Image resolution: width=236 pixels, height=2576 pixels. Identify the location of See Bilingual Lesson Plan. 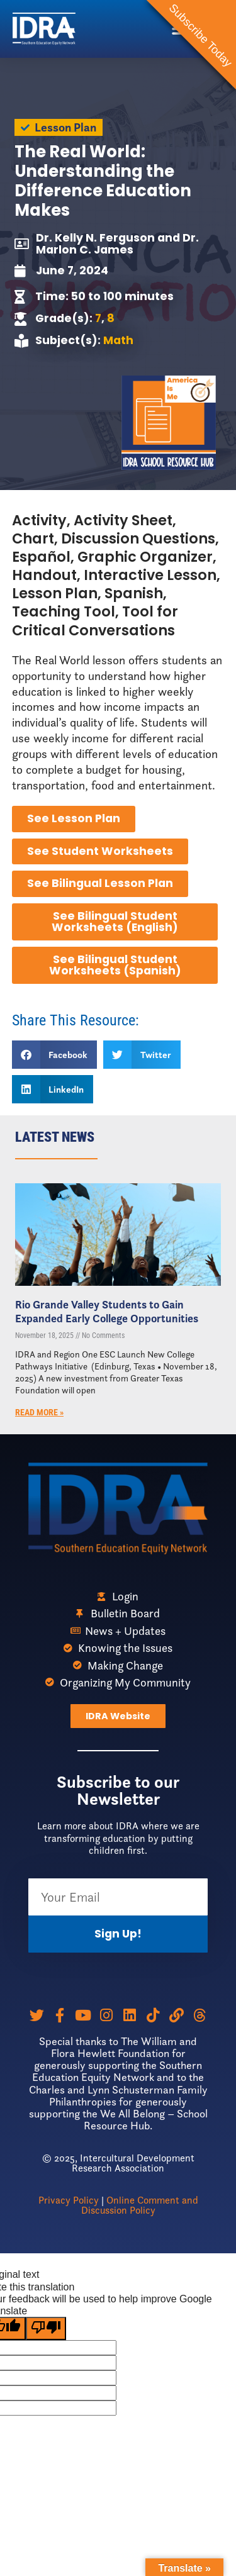
(100, 883).